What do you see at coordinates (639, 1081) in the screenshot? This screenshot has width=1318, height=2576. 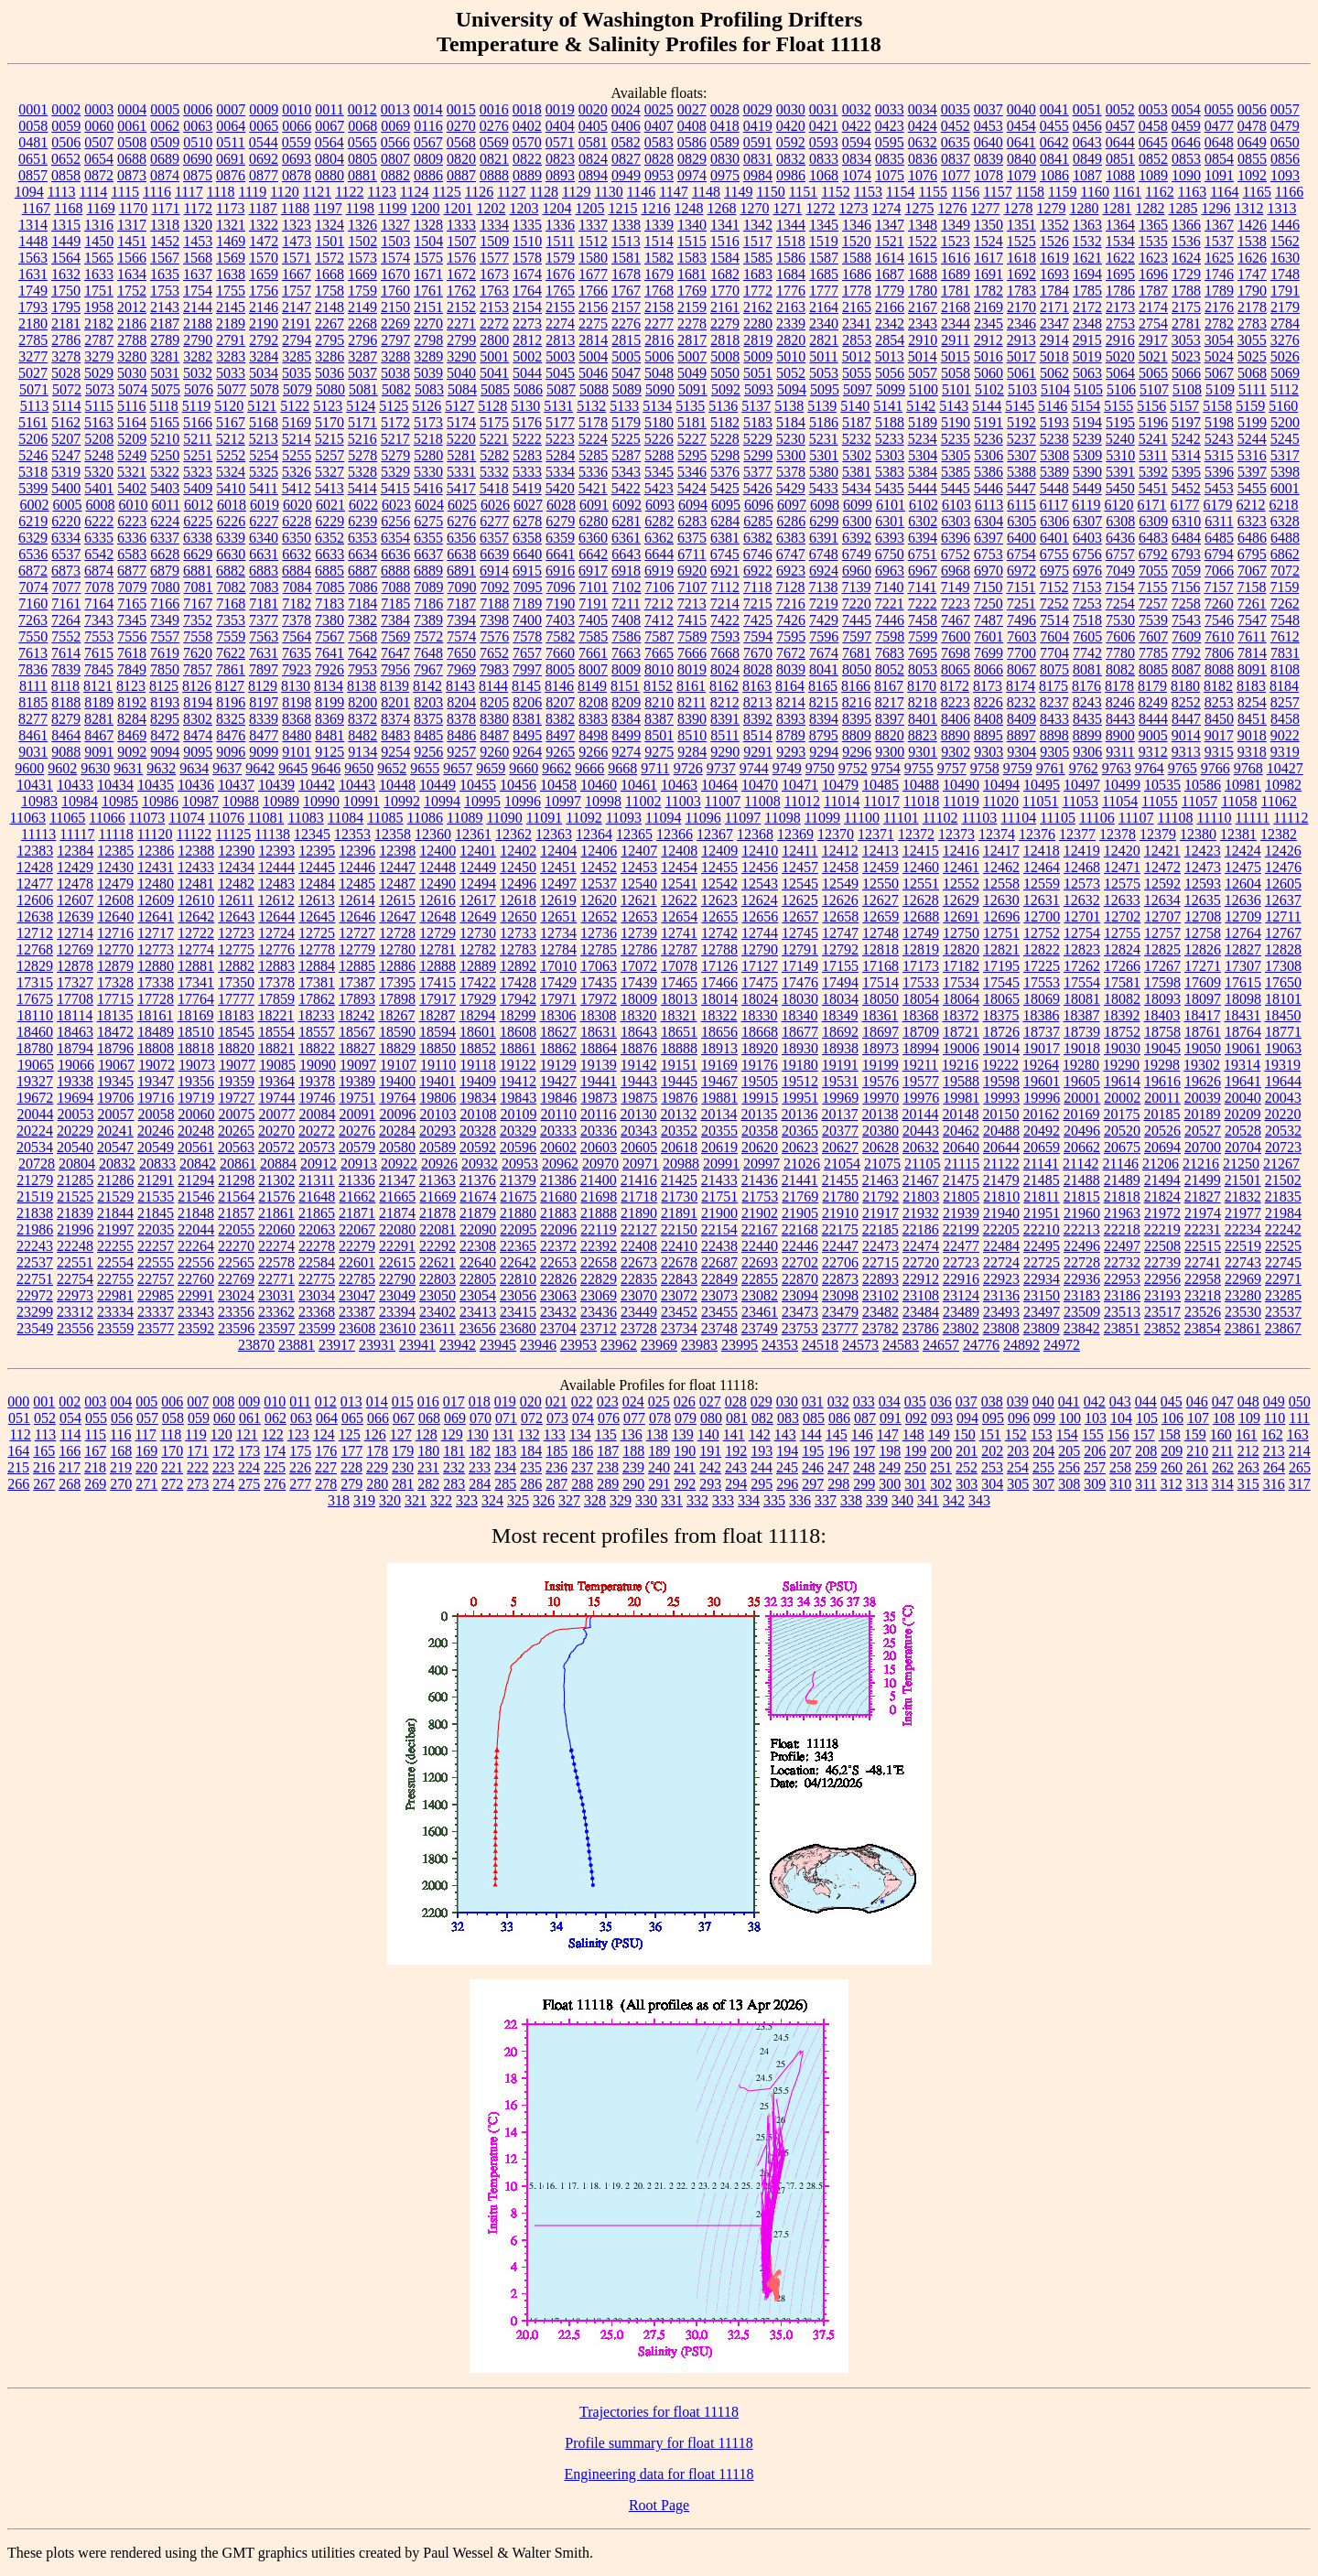 I see `19443` at bounding box center [639, 1081].